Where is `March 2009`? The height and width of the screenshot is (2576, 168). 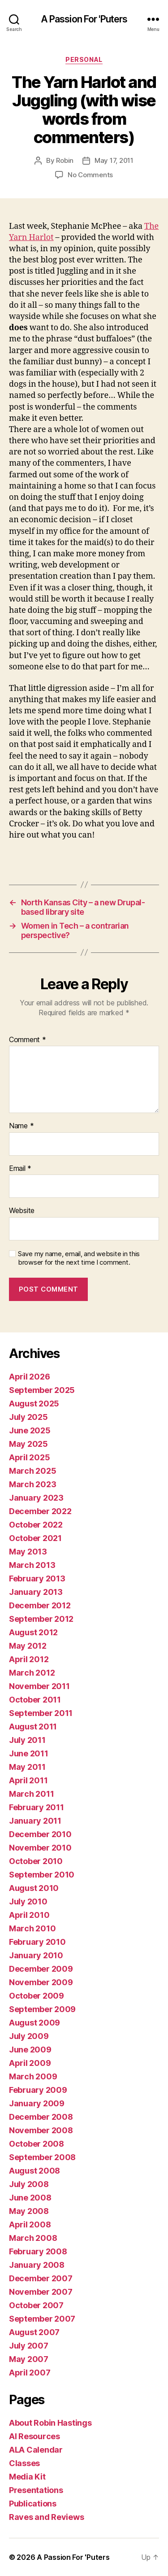 March 2009 is located at coordinates (33, 2076).